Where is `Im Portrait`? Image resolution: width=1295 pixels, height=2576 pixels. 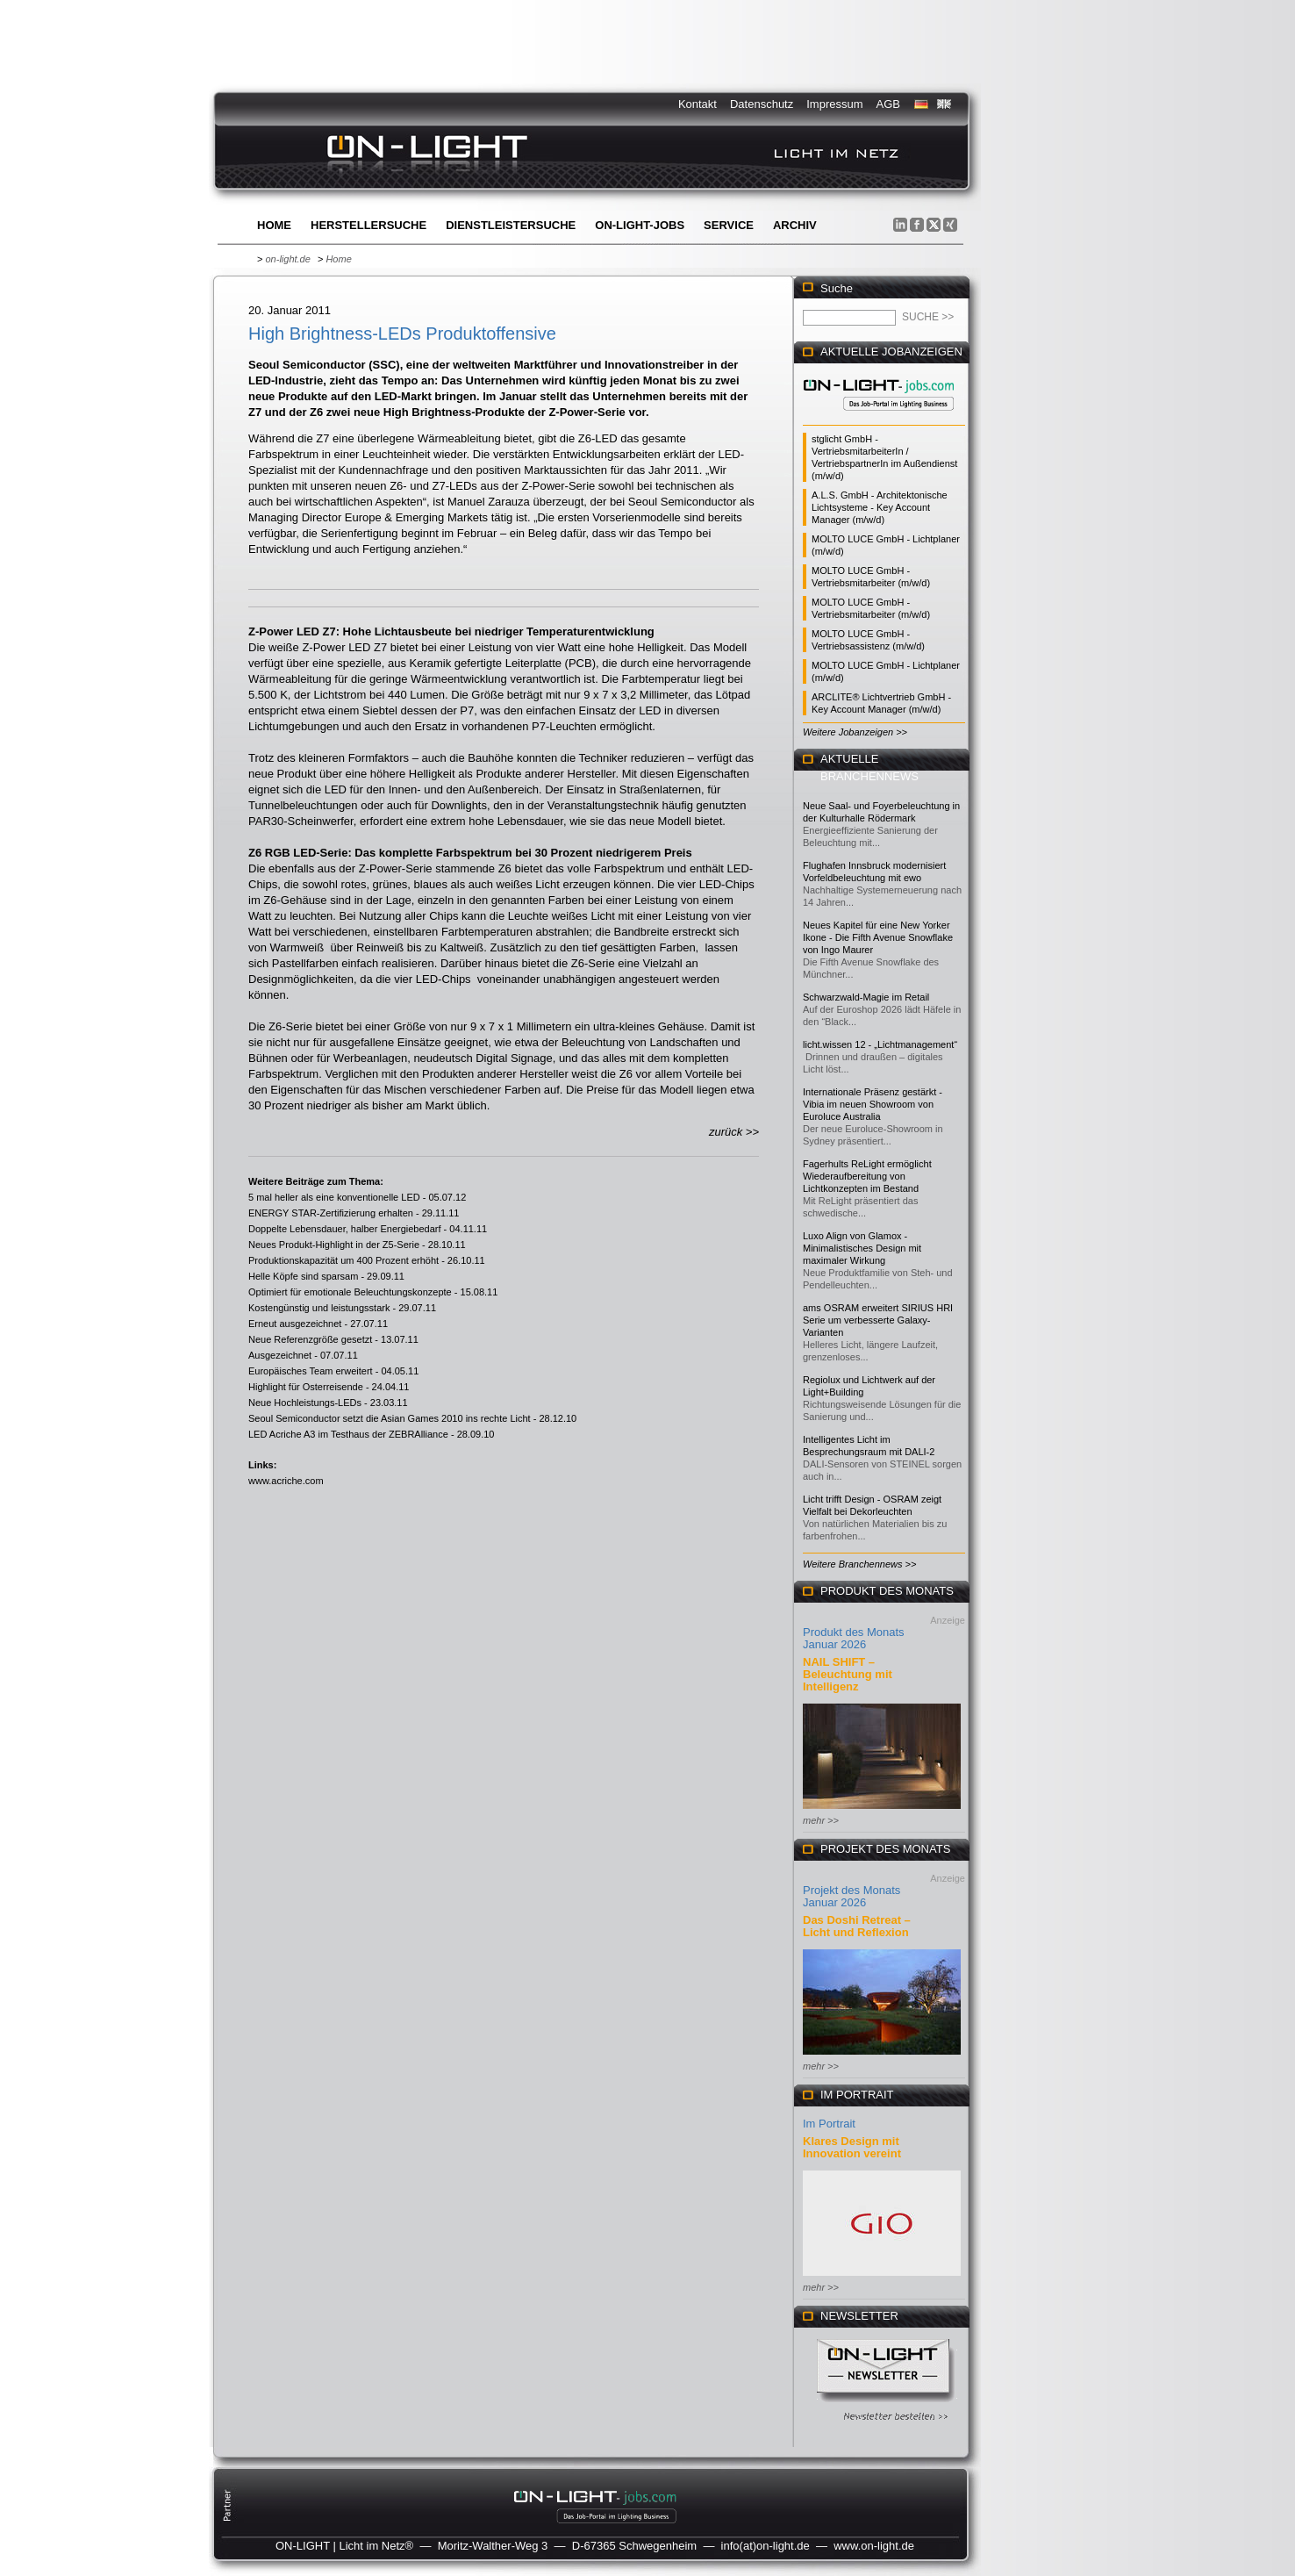 Im Portrait is located at coordinates (829, 2123).